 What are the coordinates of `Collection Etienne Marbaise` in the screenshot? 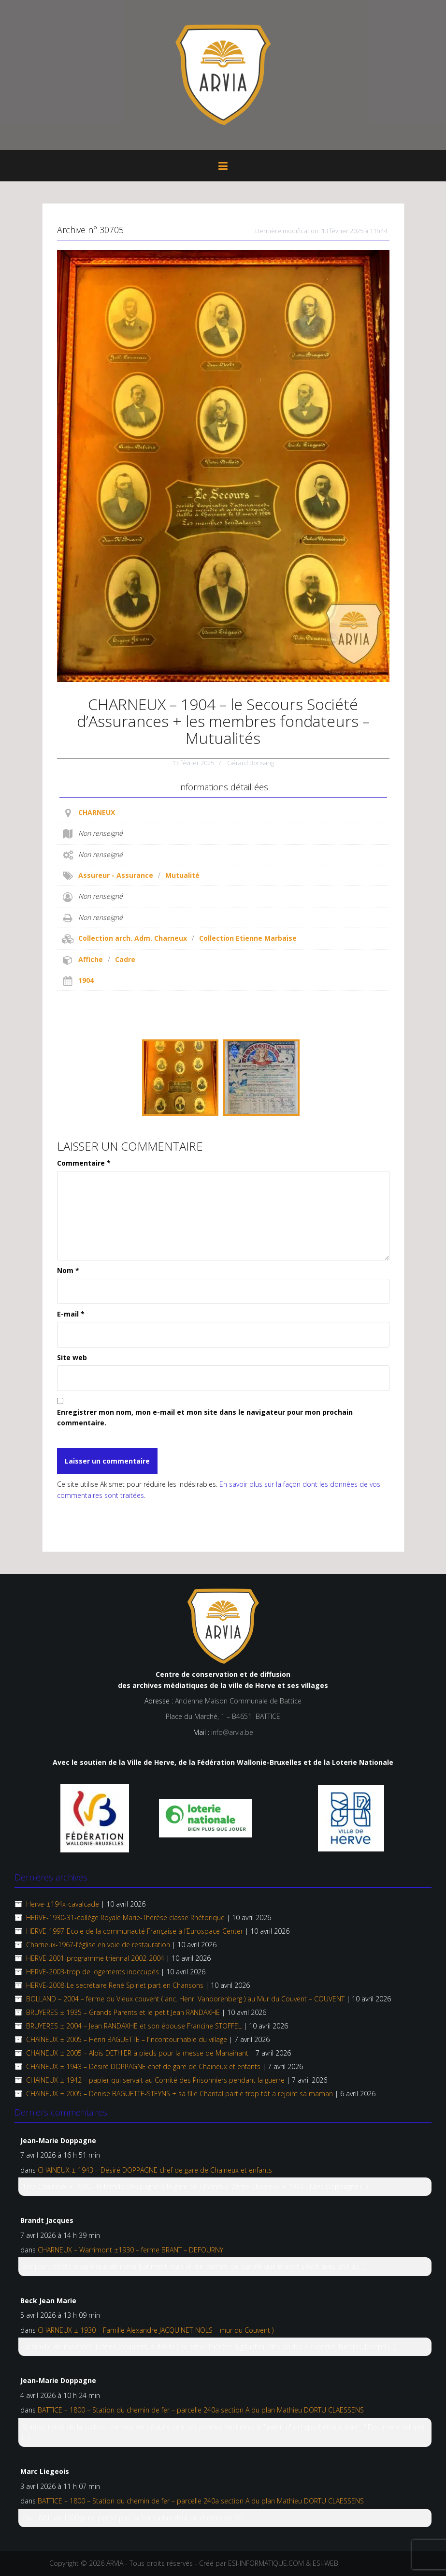 It's located at (248, 938).